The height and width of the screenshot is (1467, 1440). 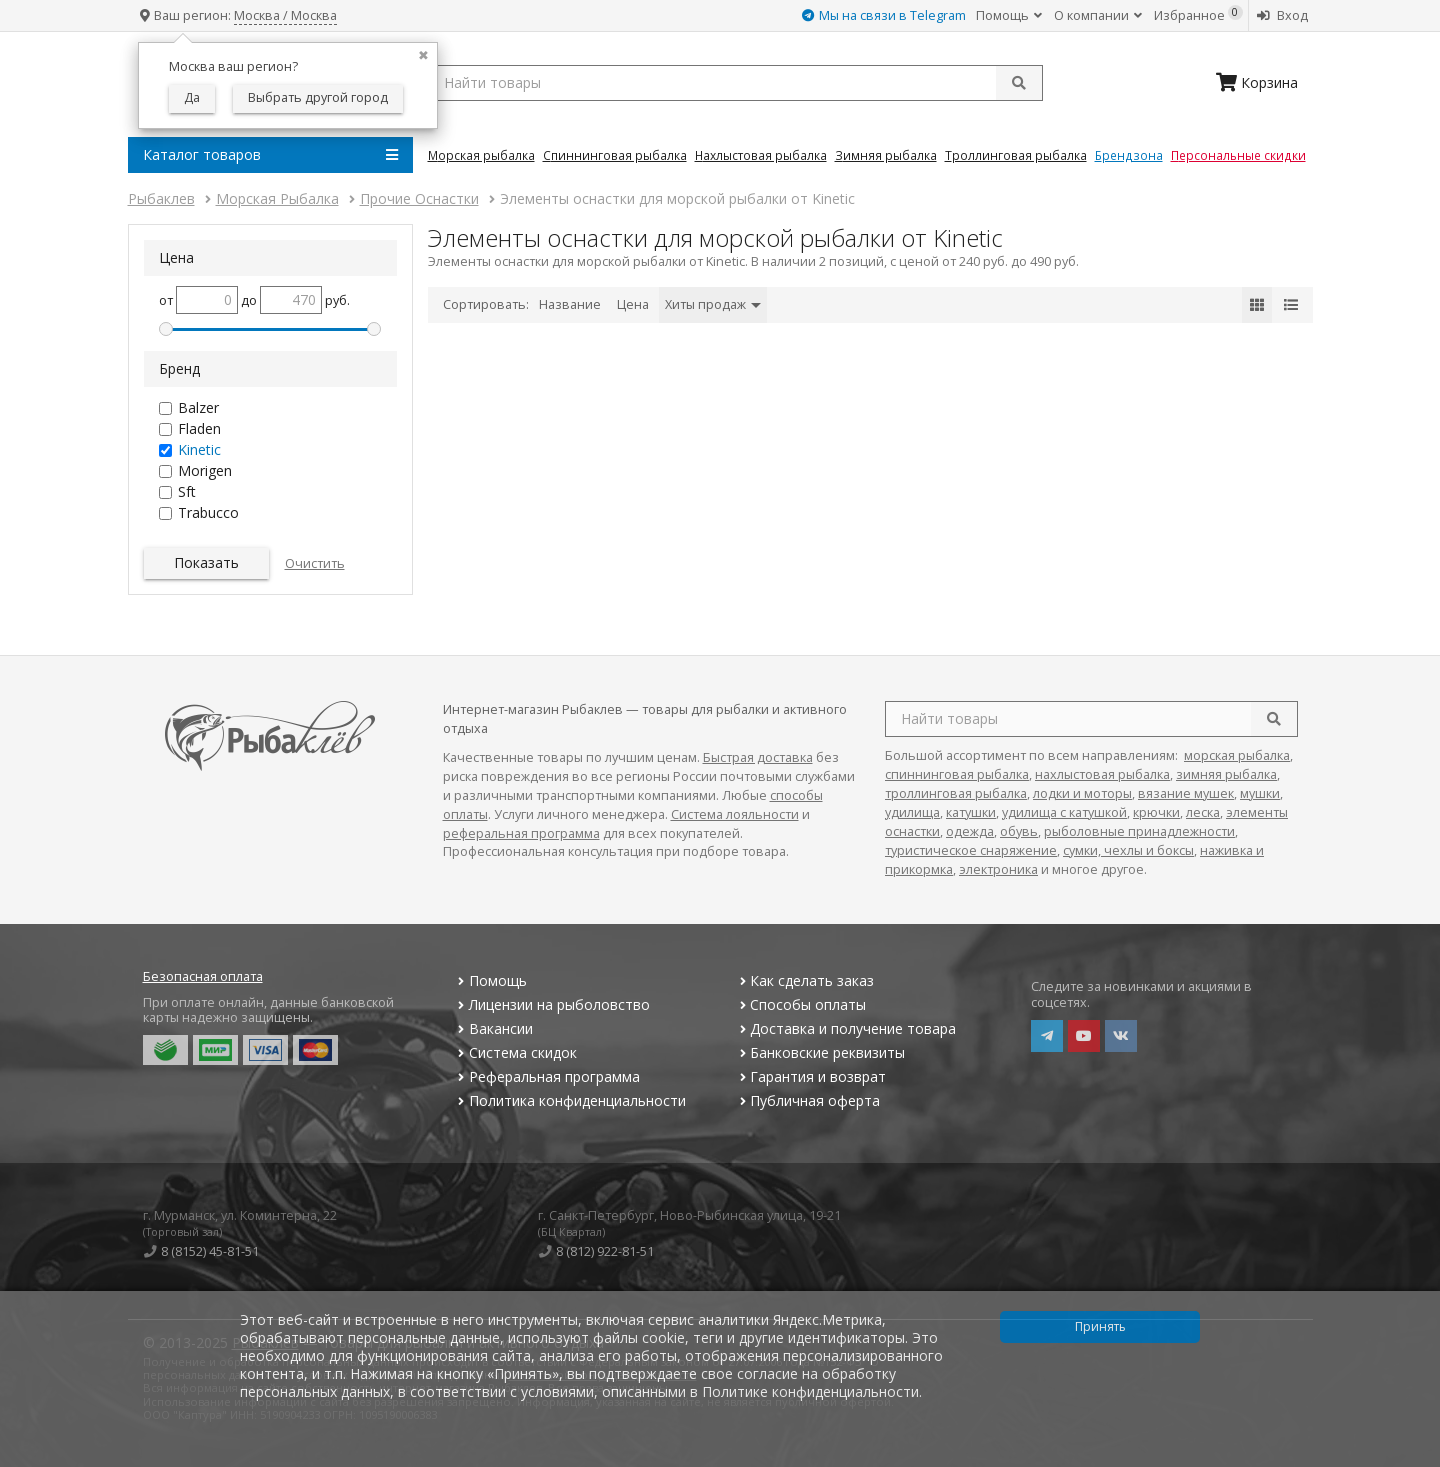 I want to click on Политика конфиденциальности, so click(x=570, y=1100).